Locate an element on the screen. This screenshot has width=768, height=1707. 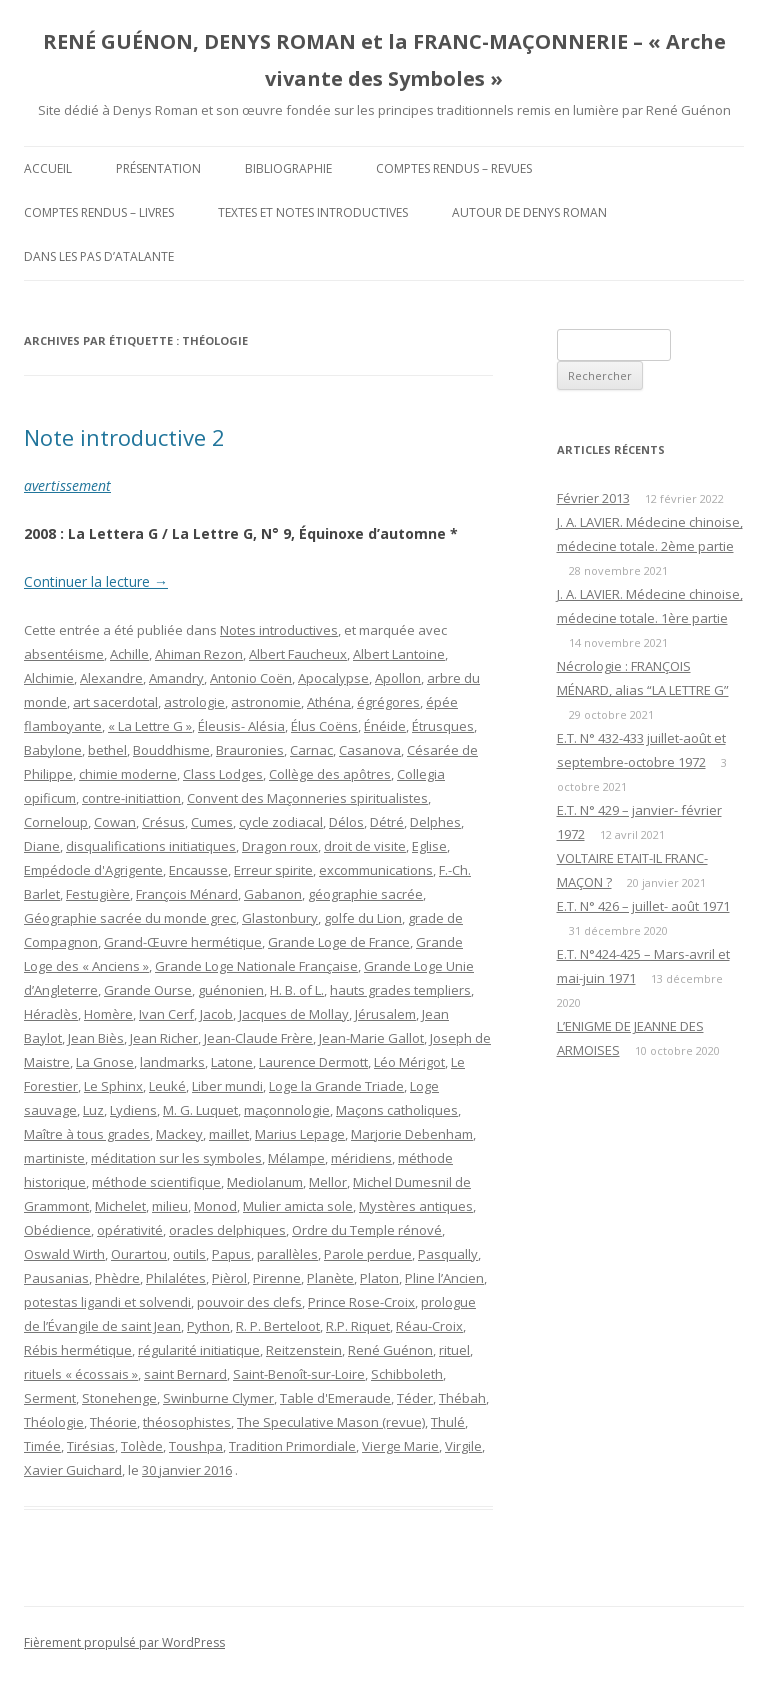
Cowan is located at coordinates (115, 822).